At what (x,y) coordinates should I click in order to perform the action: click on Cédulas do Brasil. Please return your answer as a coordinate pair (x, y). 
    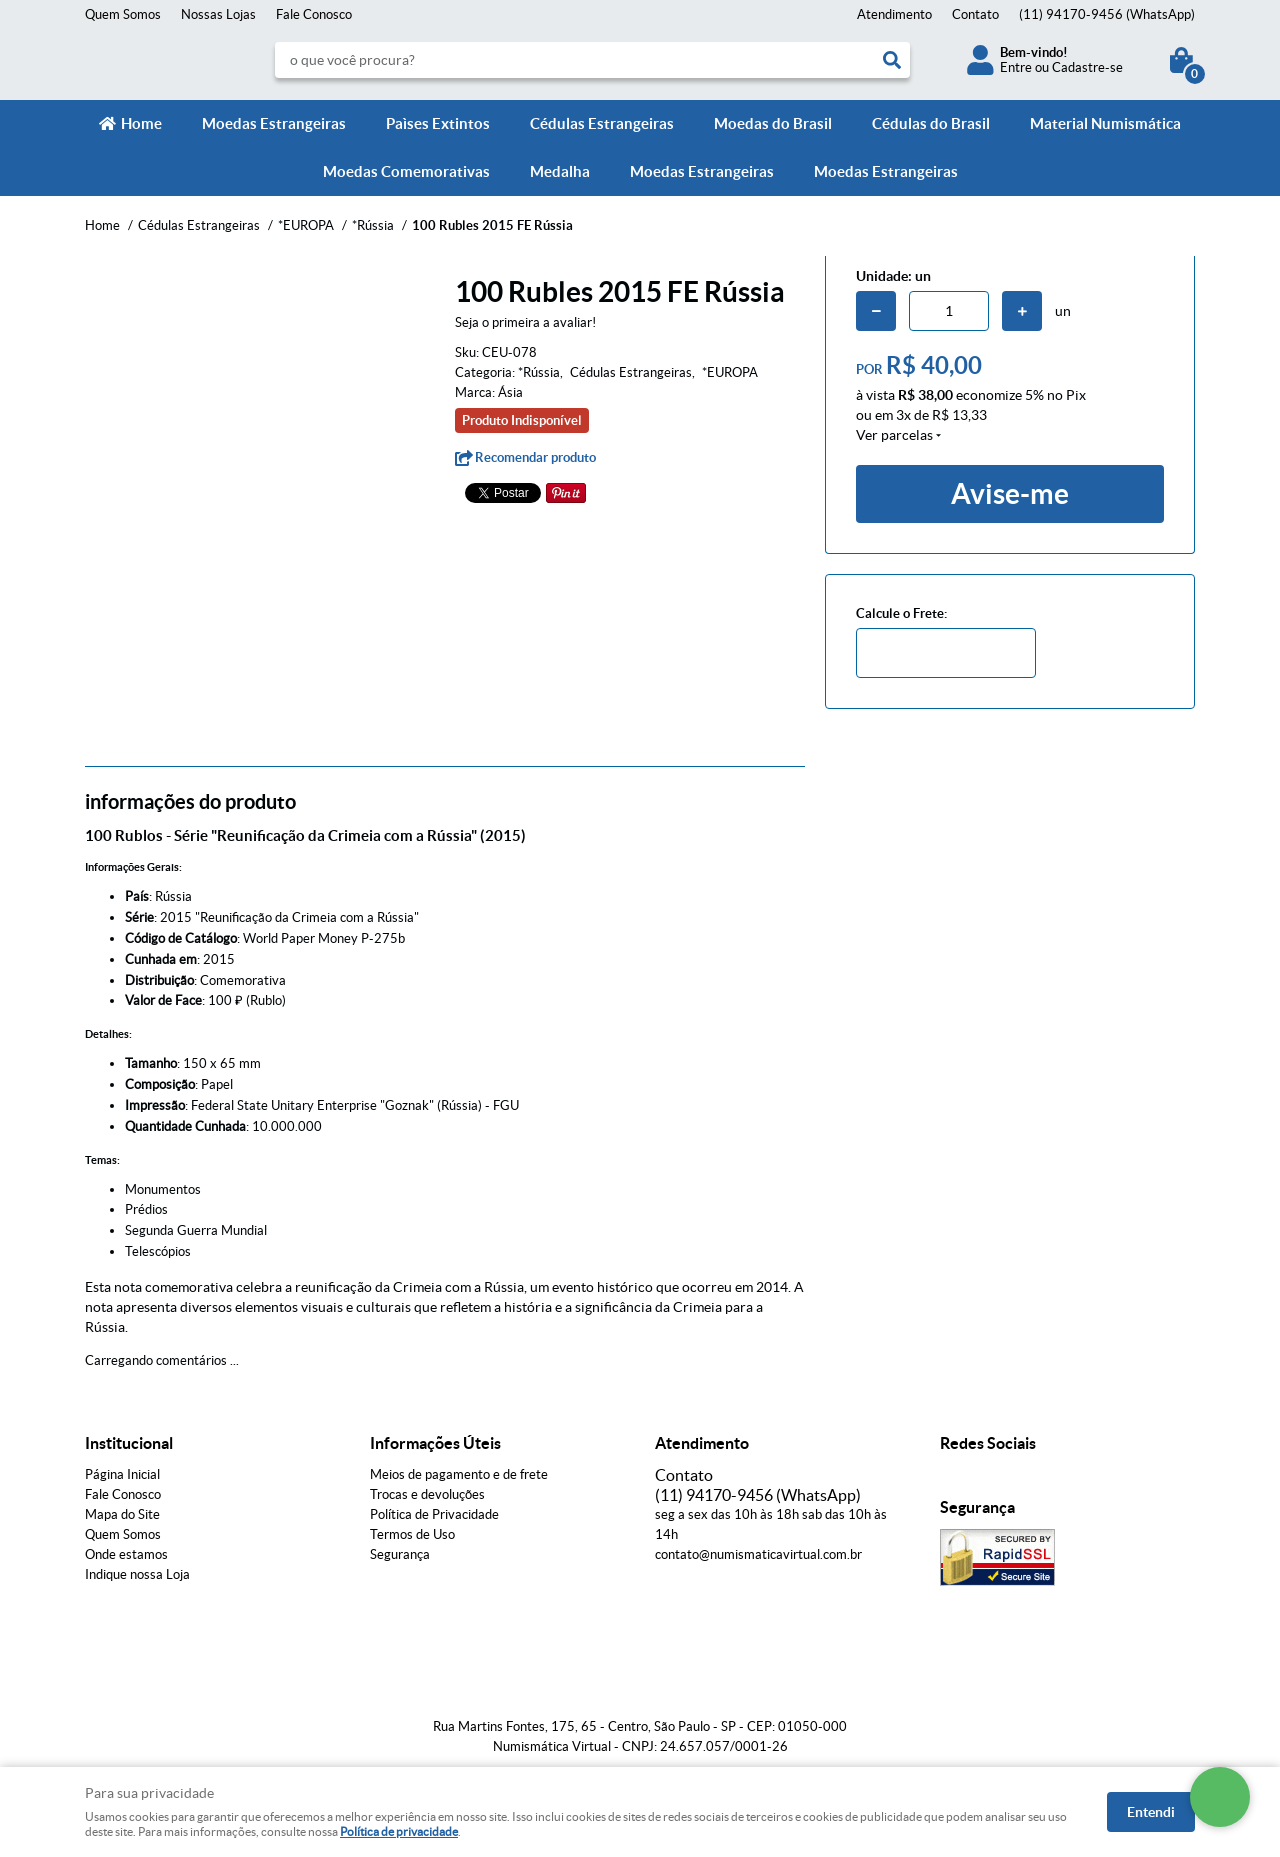
    Looking at the image, I should click on (931, 123).